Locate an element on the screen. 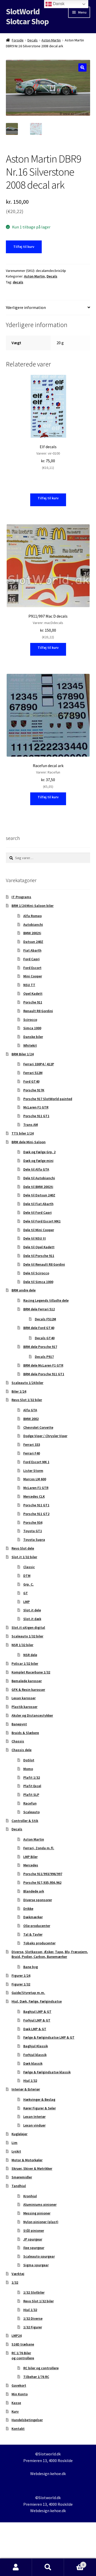  Baghjul LMP & GT is located at coordinates (37, 2011).